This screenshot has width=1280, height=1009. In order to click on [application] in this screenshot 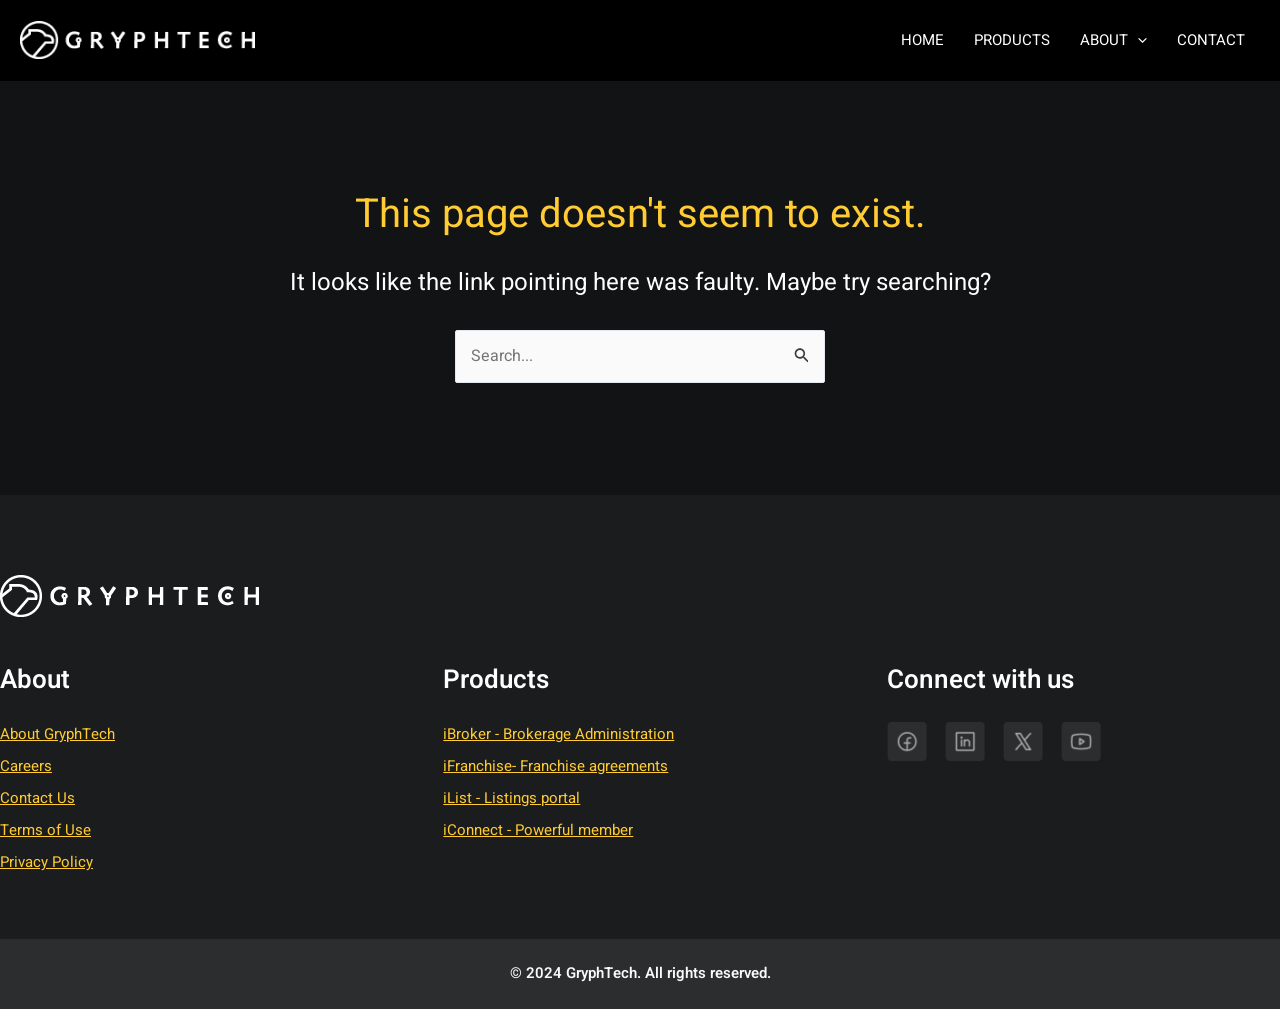, I will do `click(1137, 40)`.